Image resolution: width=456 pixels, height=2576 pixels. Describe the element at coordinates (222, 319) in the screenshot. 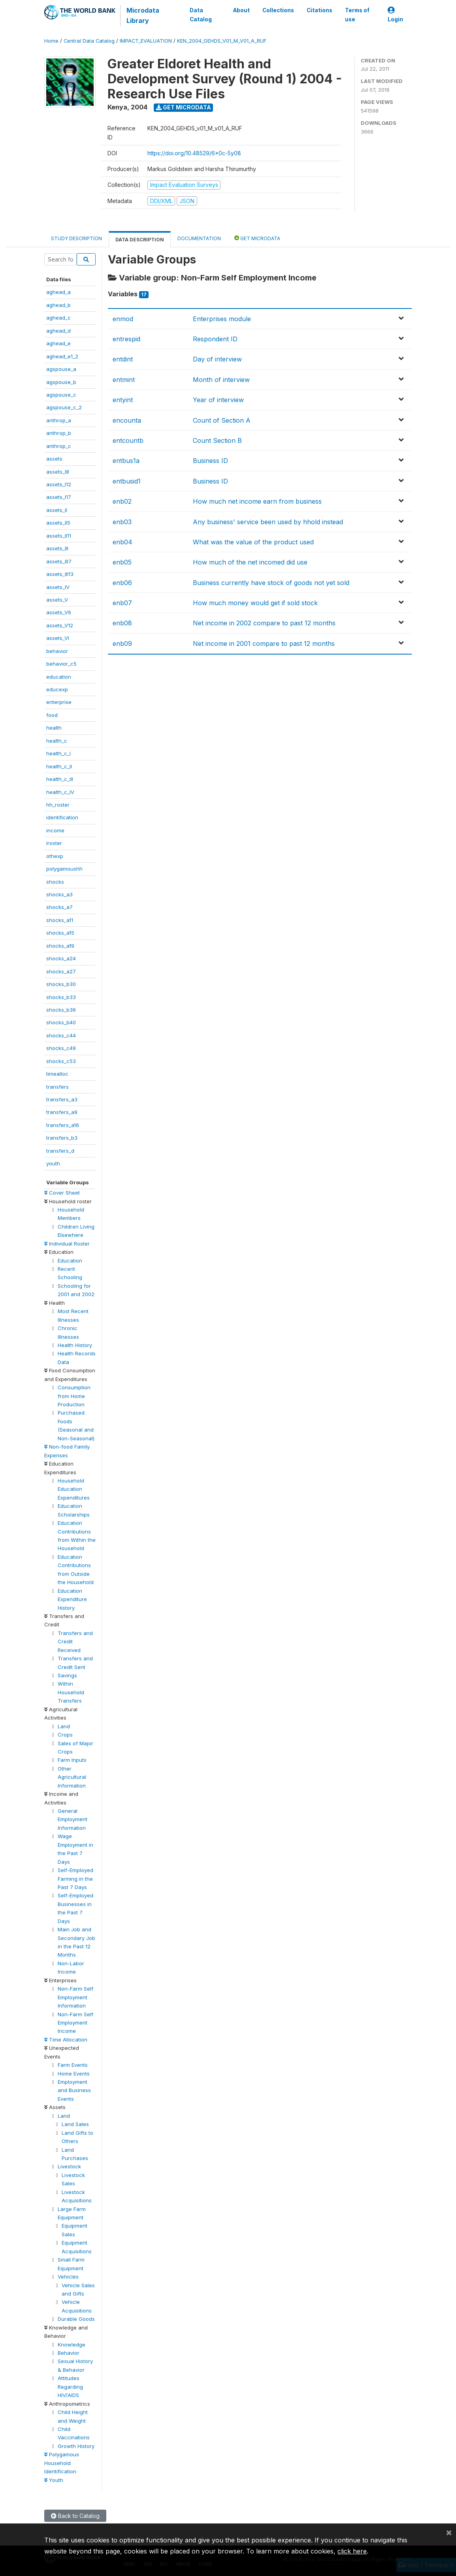

I see `Enterprises module` at that location.